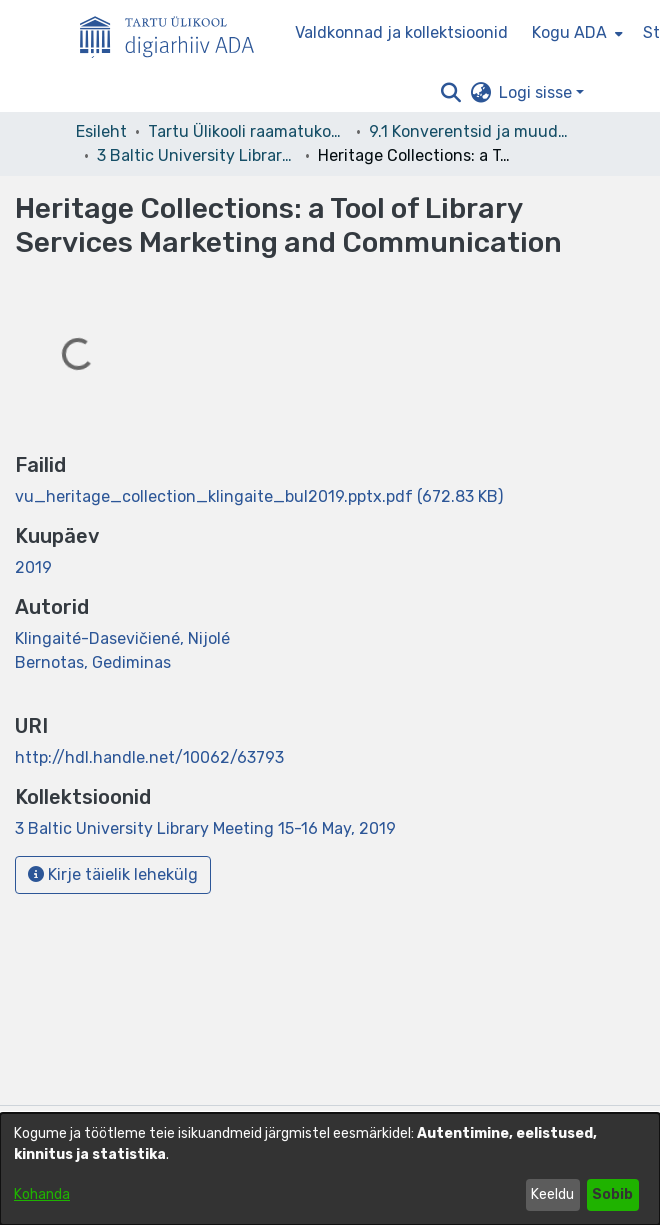 This screenshot has height=1225, width=660. What do you see at coordinates (569, 32) in the screenshot?
I see `Kogu ADA [button]` at bounding box center [569, 32].